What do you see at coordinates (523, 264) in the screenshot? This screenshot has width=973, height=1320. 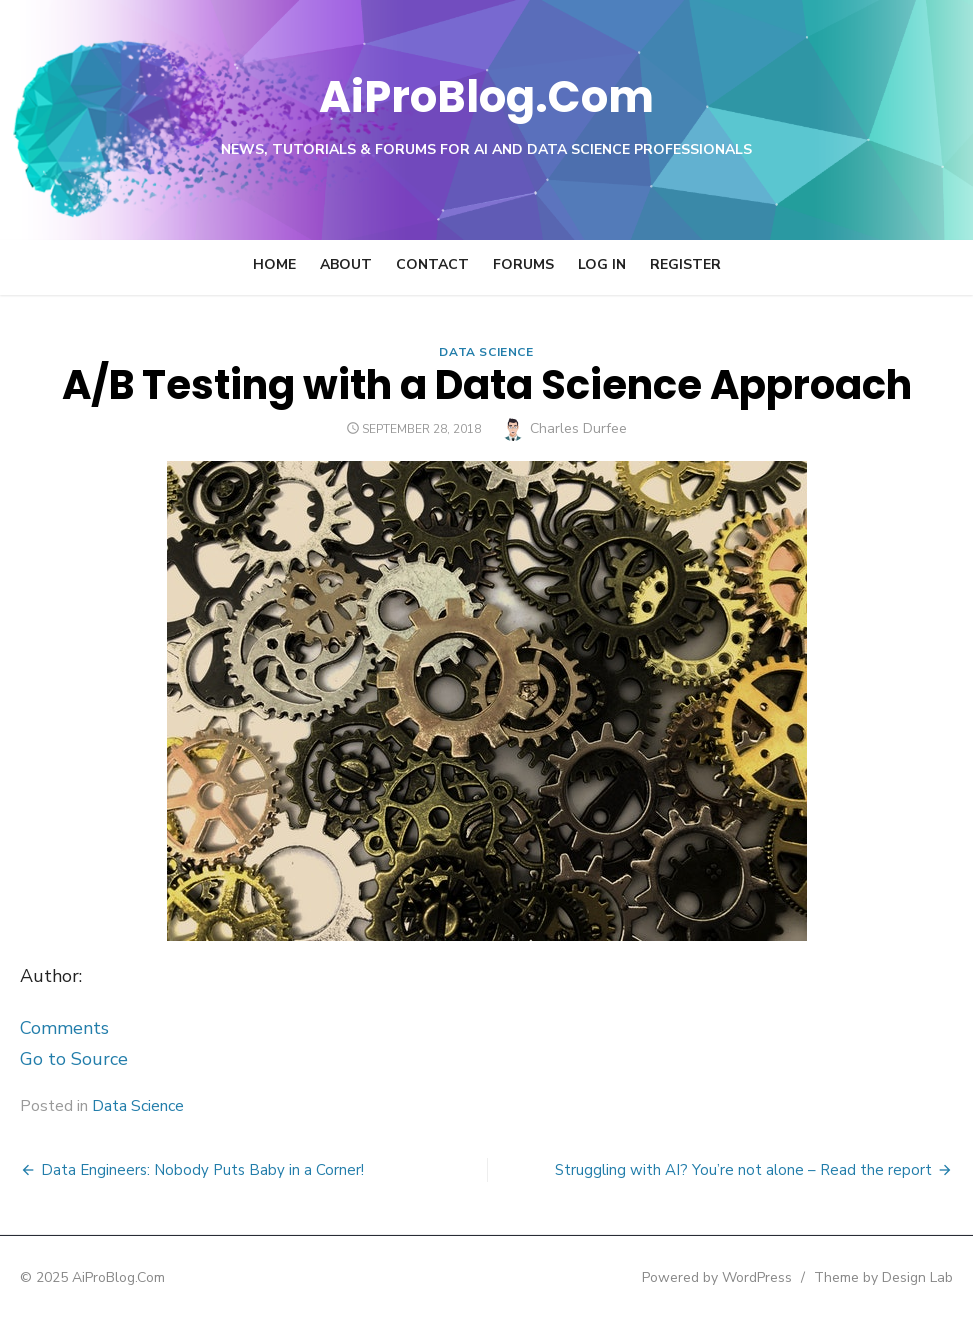 I see `Forums` at bounding box center [523, 264].